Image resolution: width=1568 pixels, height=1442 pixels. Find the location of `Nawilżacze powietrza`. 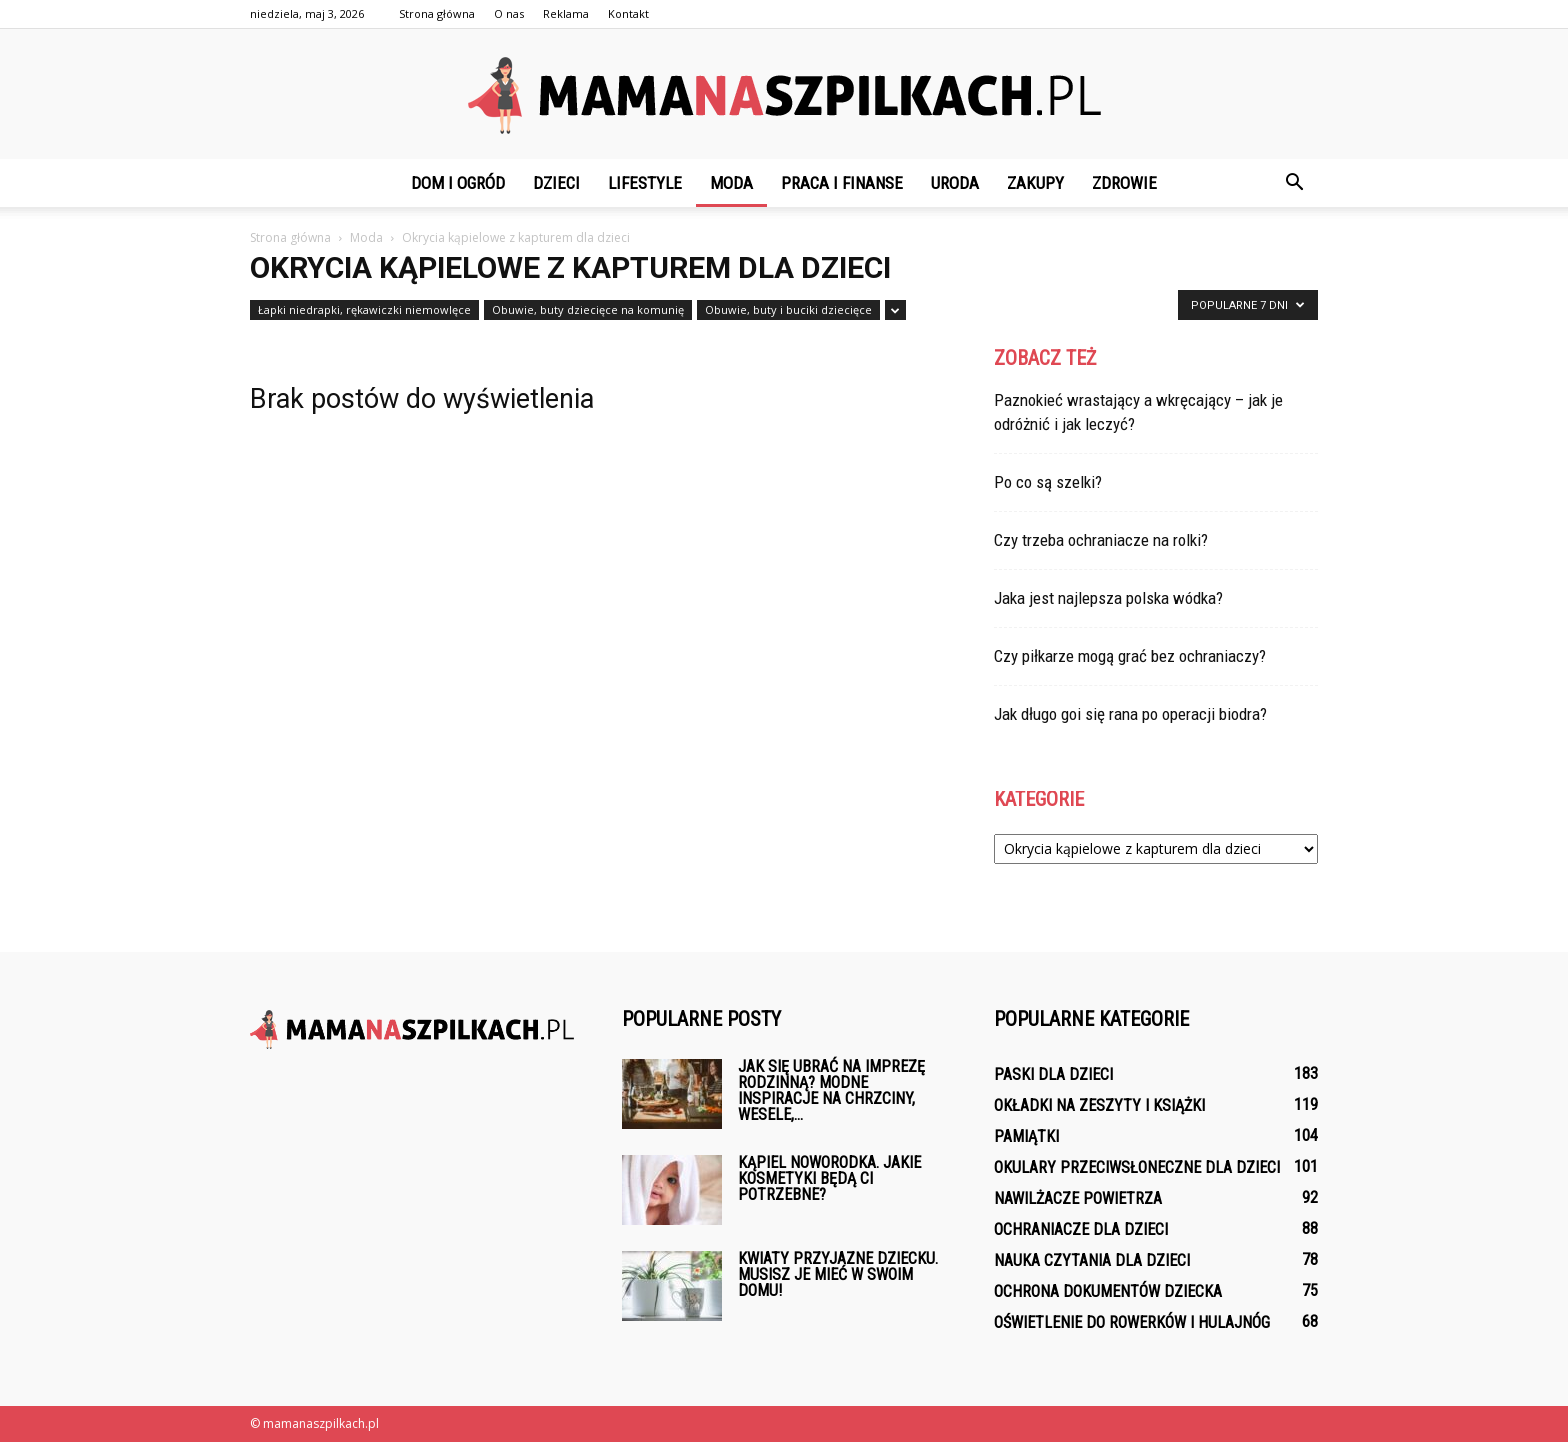

Nawilżacze powietrza is located at coordinates (1078, 1198).